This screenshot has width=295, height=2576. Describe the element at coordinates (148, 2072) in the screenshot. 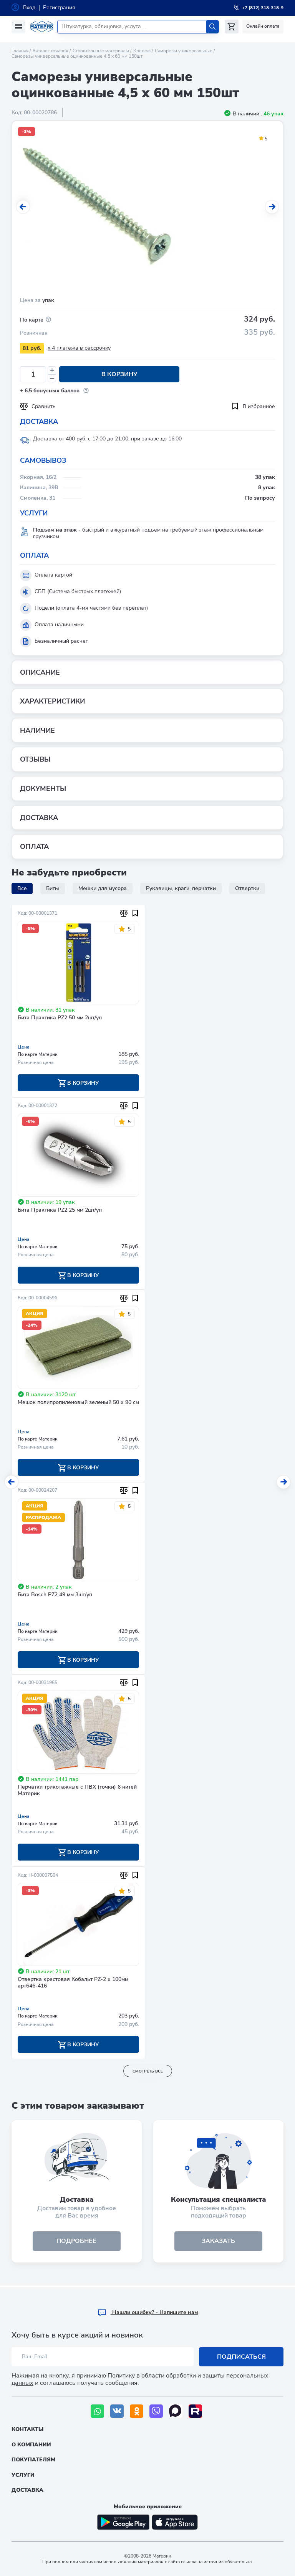

I see `смотреть все` at that location.